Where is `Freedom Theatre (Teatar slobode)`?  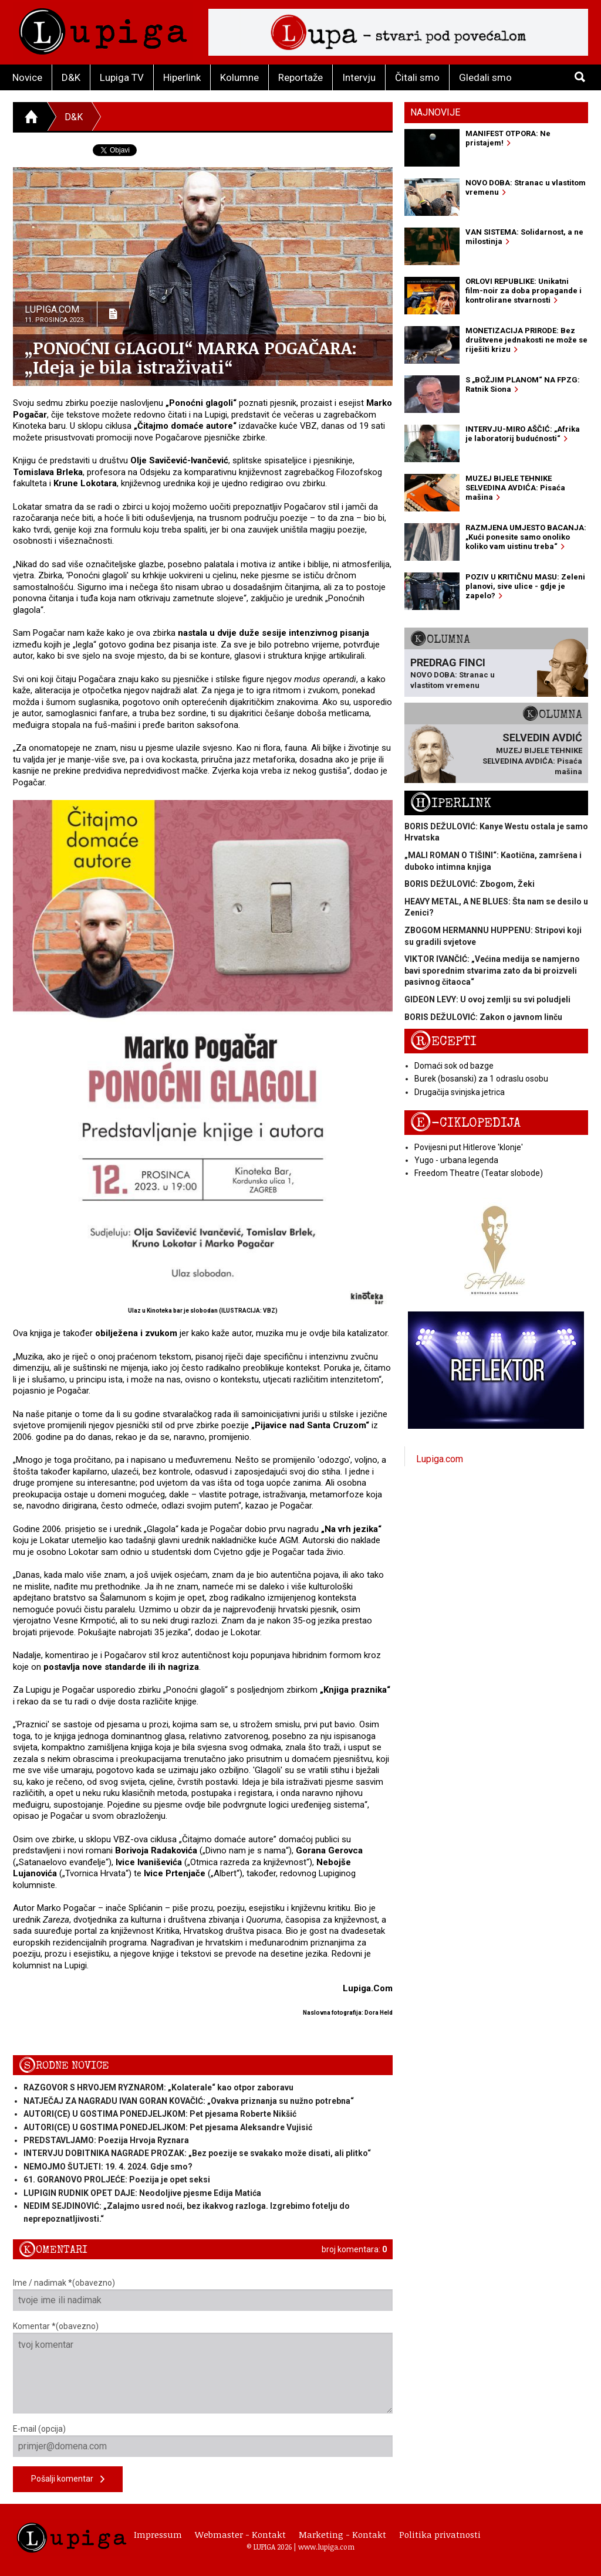 Freedom Theatre (Teatar slobode) is located at coordinates (478, 1173).